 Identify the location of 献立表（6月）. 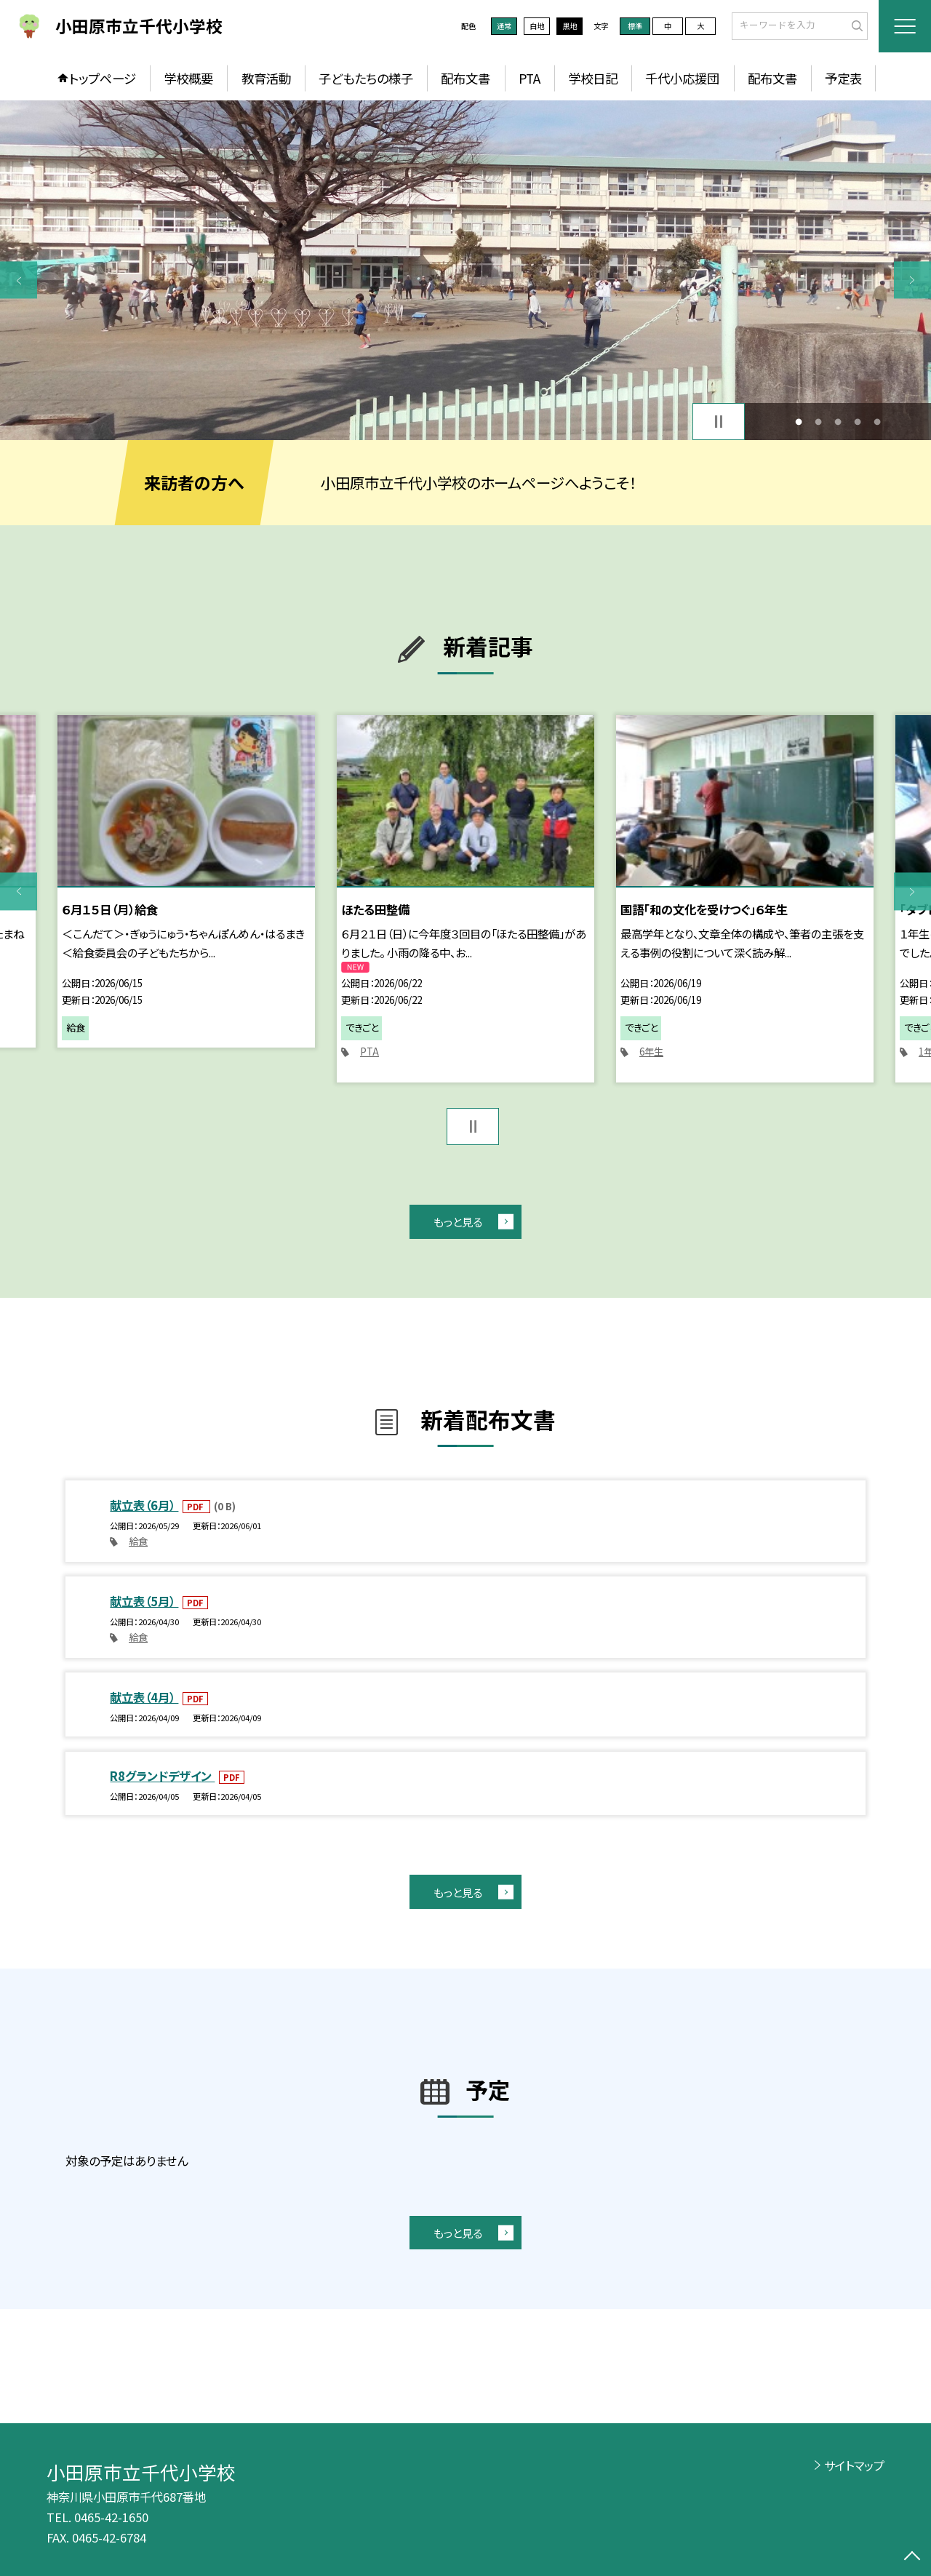
(144, 1505).